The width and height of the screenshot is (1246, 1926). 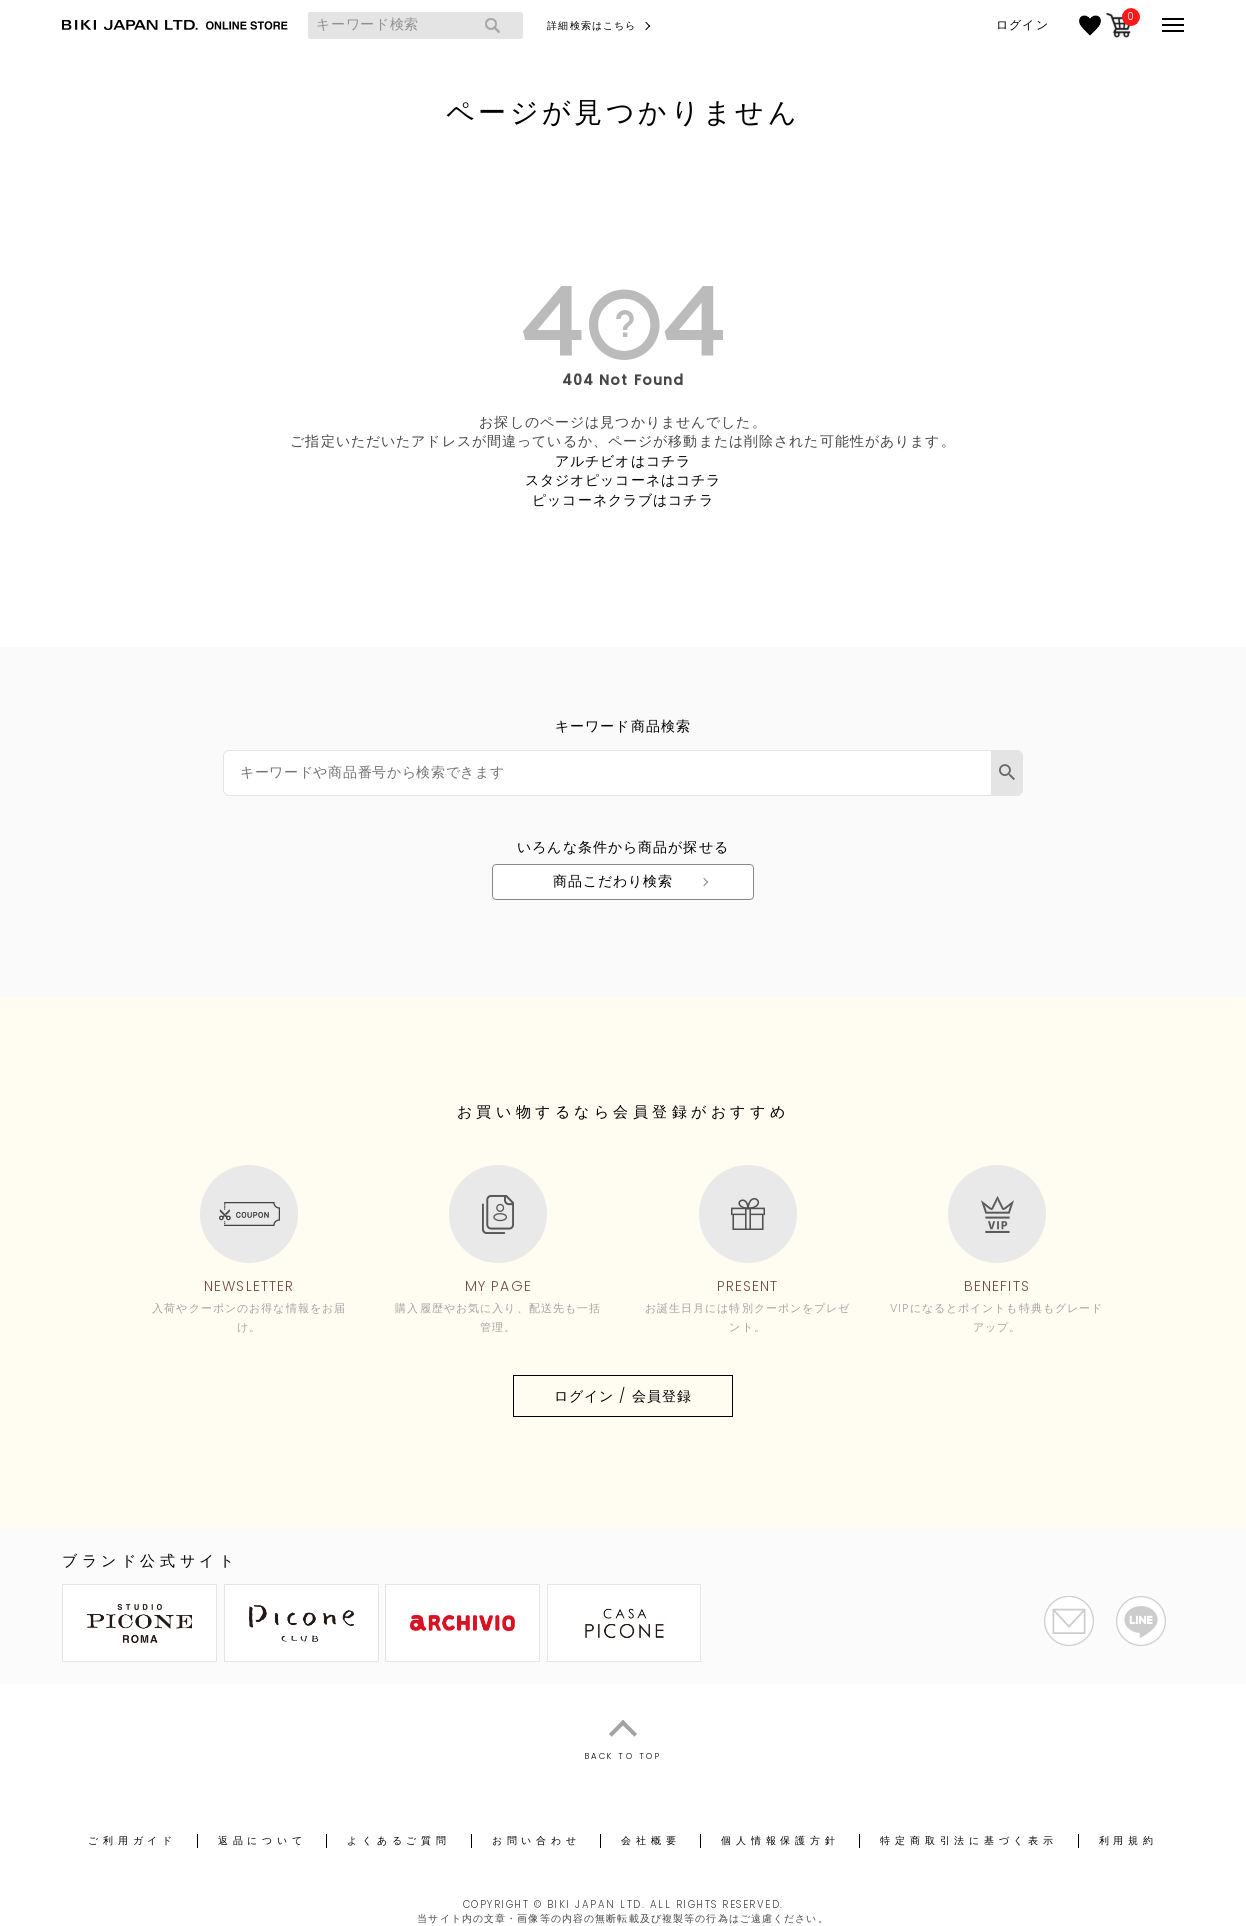 I want to click on 利用規約, so click(x=1128, y=1840).